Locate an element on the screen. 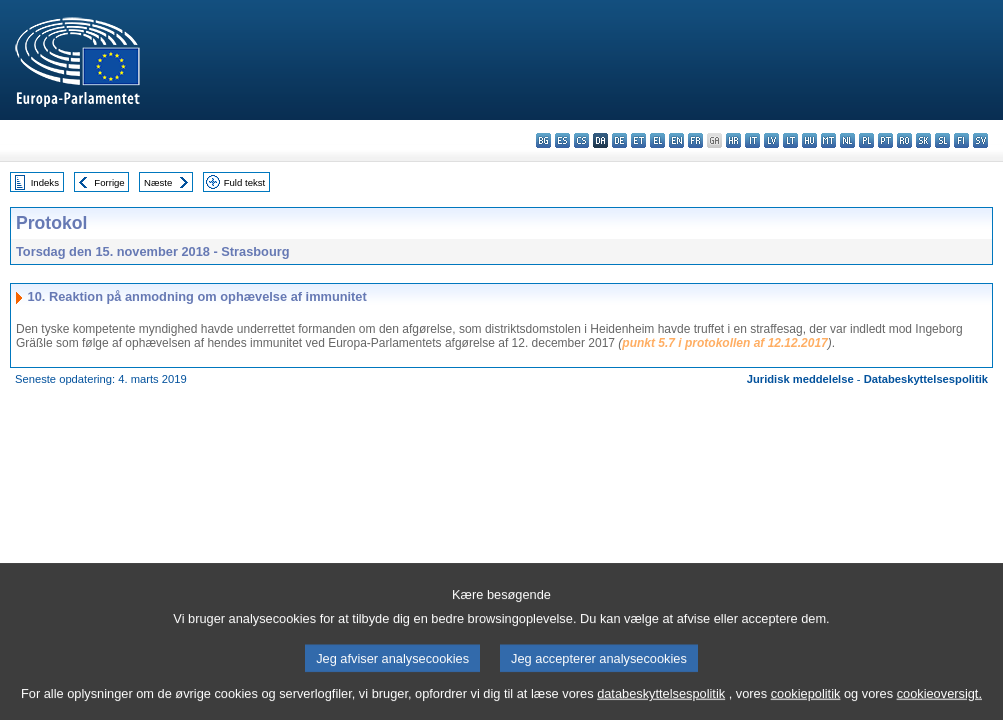 The width and height of the screenshot is (1003, 720). Fuld tekst is located at coordinates (245, 182).